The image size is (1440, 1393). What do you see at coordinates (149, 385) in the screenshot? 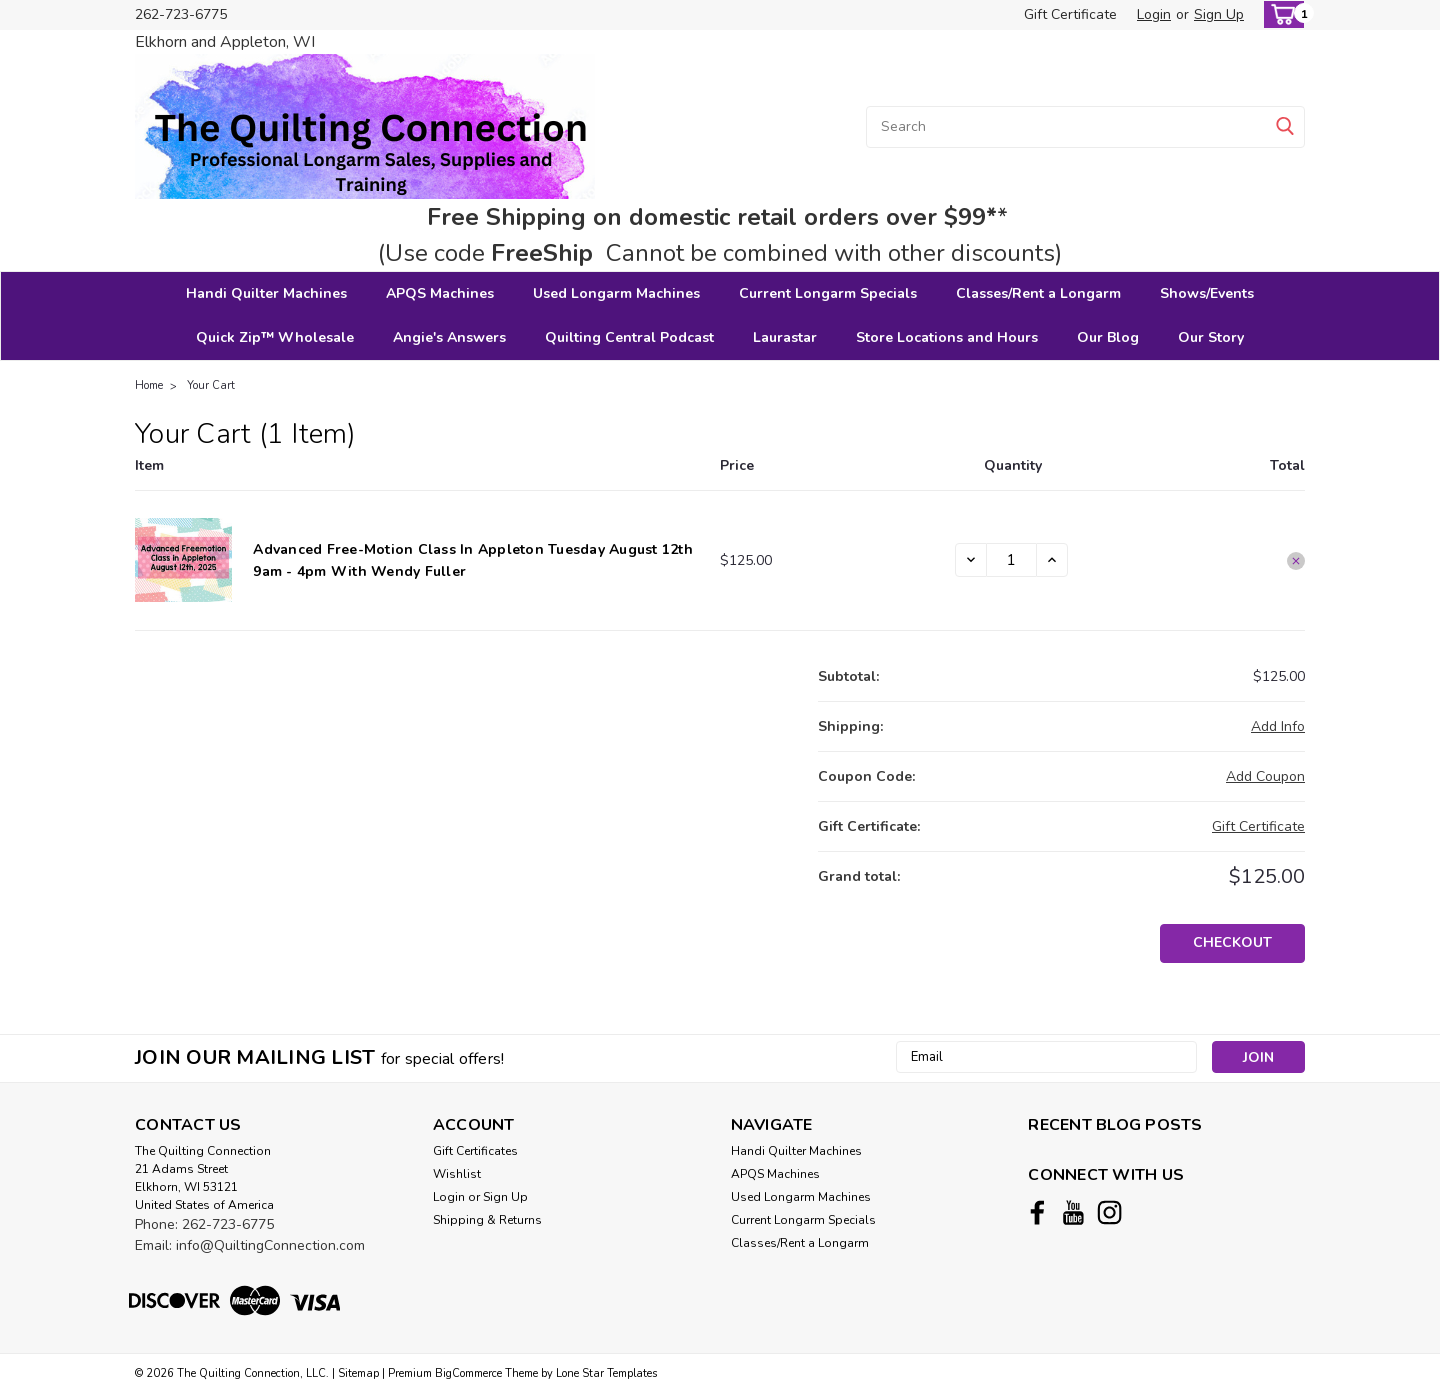
I see `Home` at bounding box center [149, 385].